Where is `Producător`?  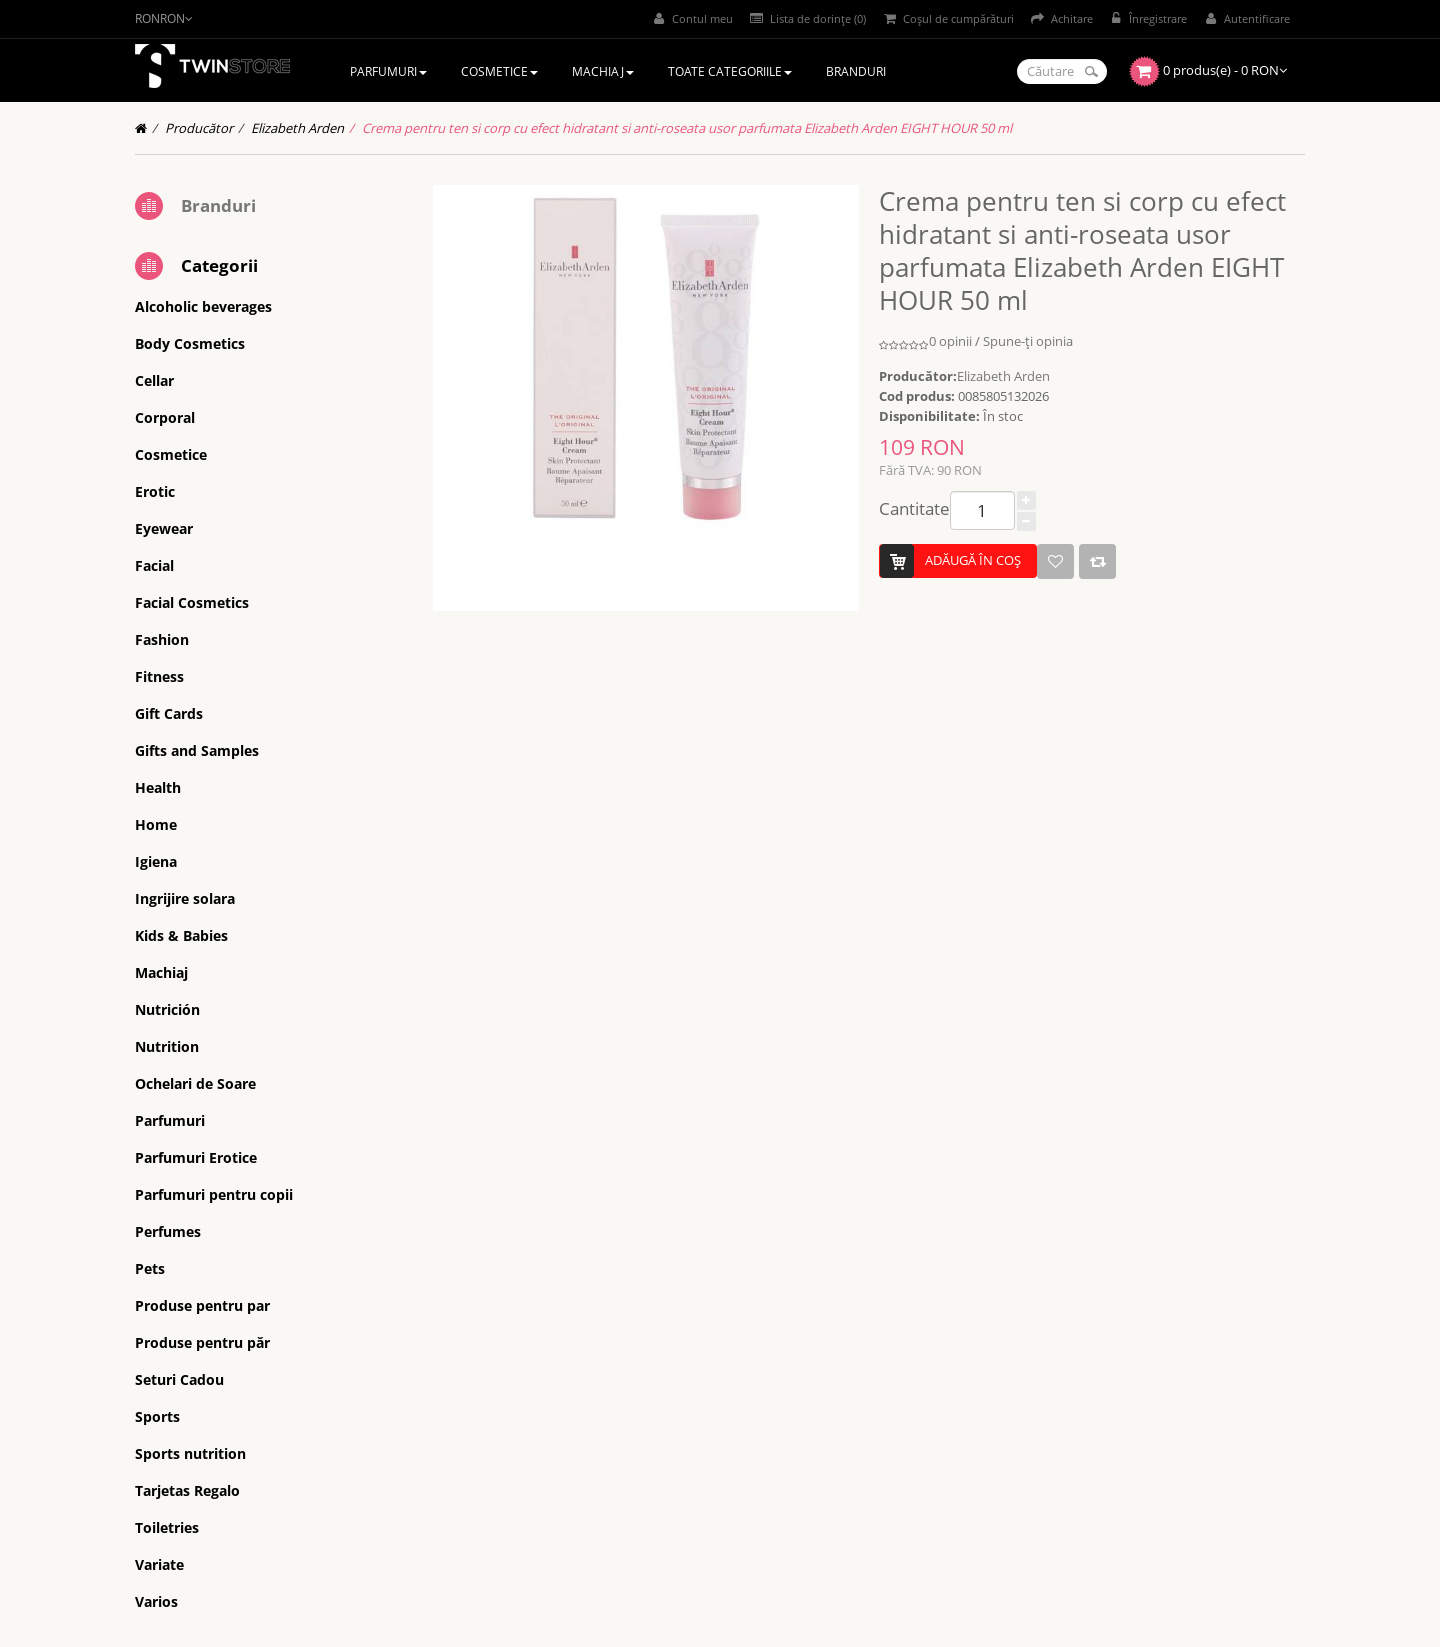
Producător is located at coordinates (199, 128).